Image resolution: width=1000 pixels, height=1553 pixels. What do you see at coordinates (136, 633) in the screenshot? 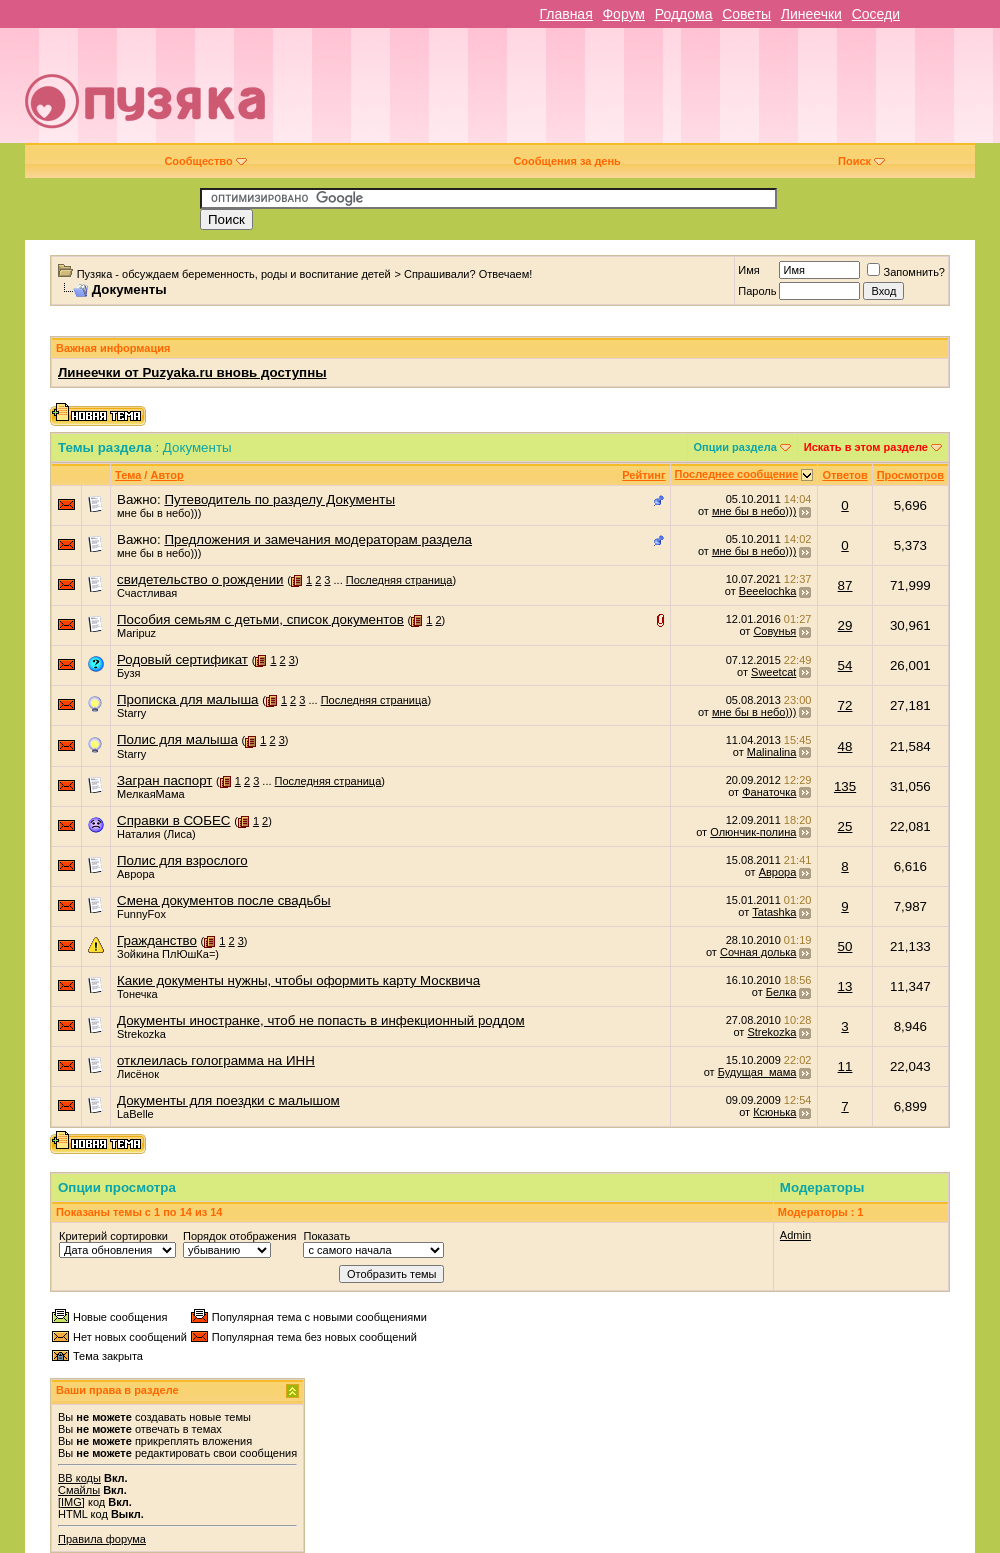
I see `Maripuz` at bounding box center [136, 633].